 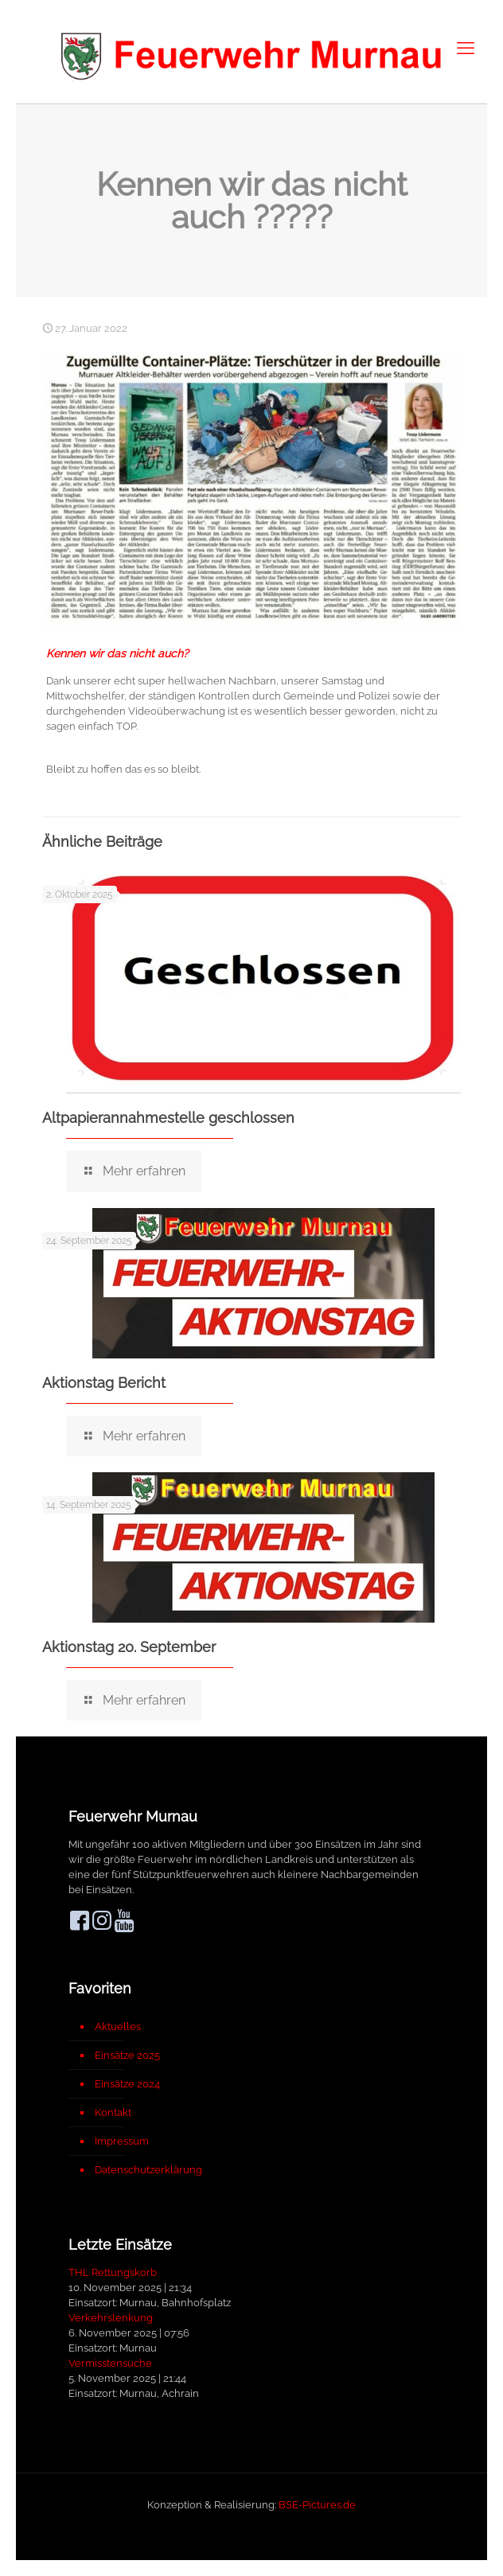 What do you see at coordinates (112, 2272) in the screenshot?
I see `THL Rettungskorb` at bounding box center [112, 2272].